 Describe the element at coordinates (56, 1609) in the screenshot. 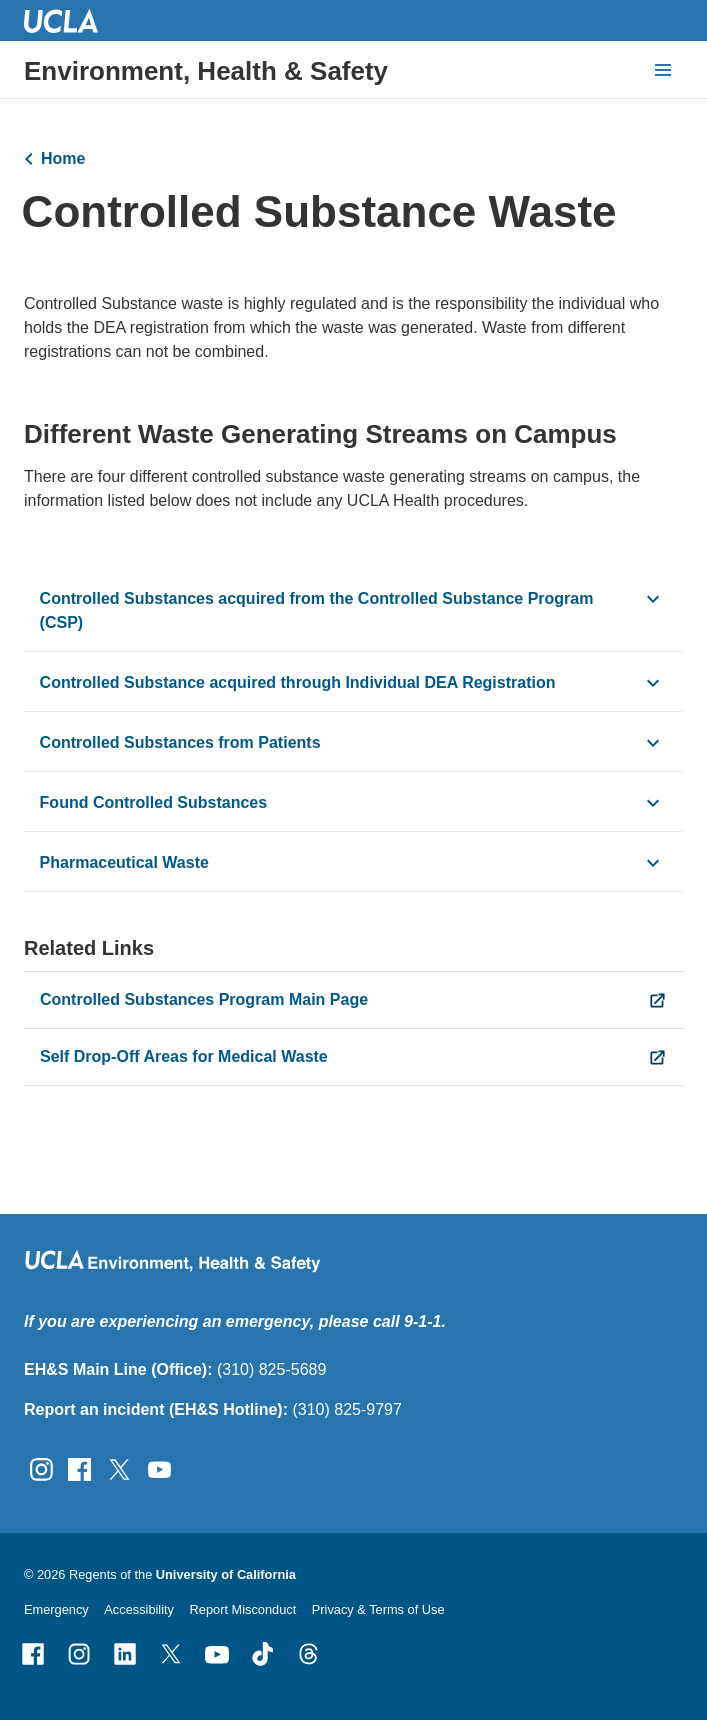

I see `Emergency` at that location.